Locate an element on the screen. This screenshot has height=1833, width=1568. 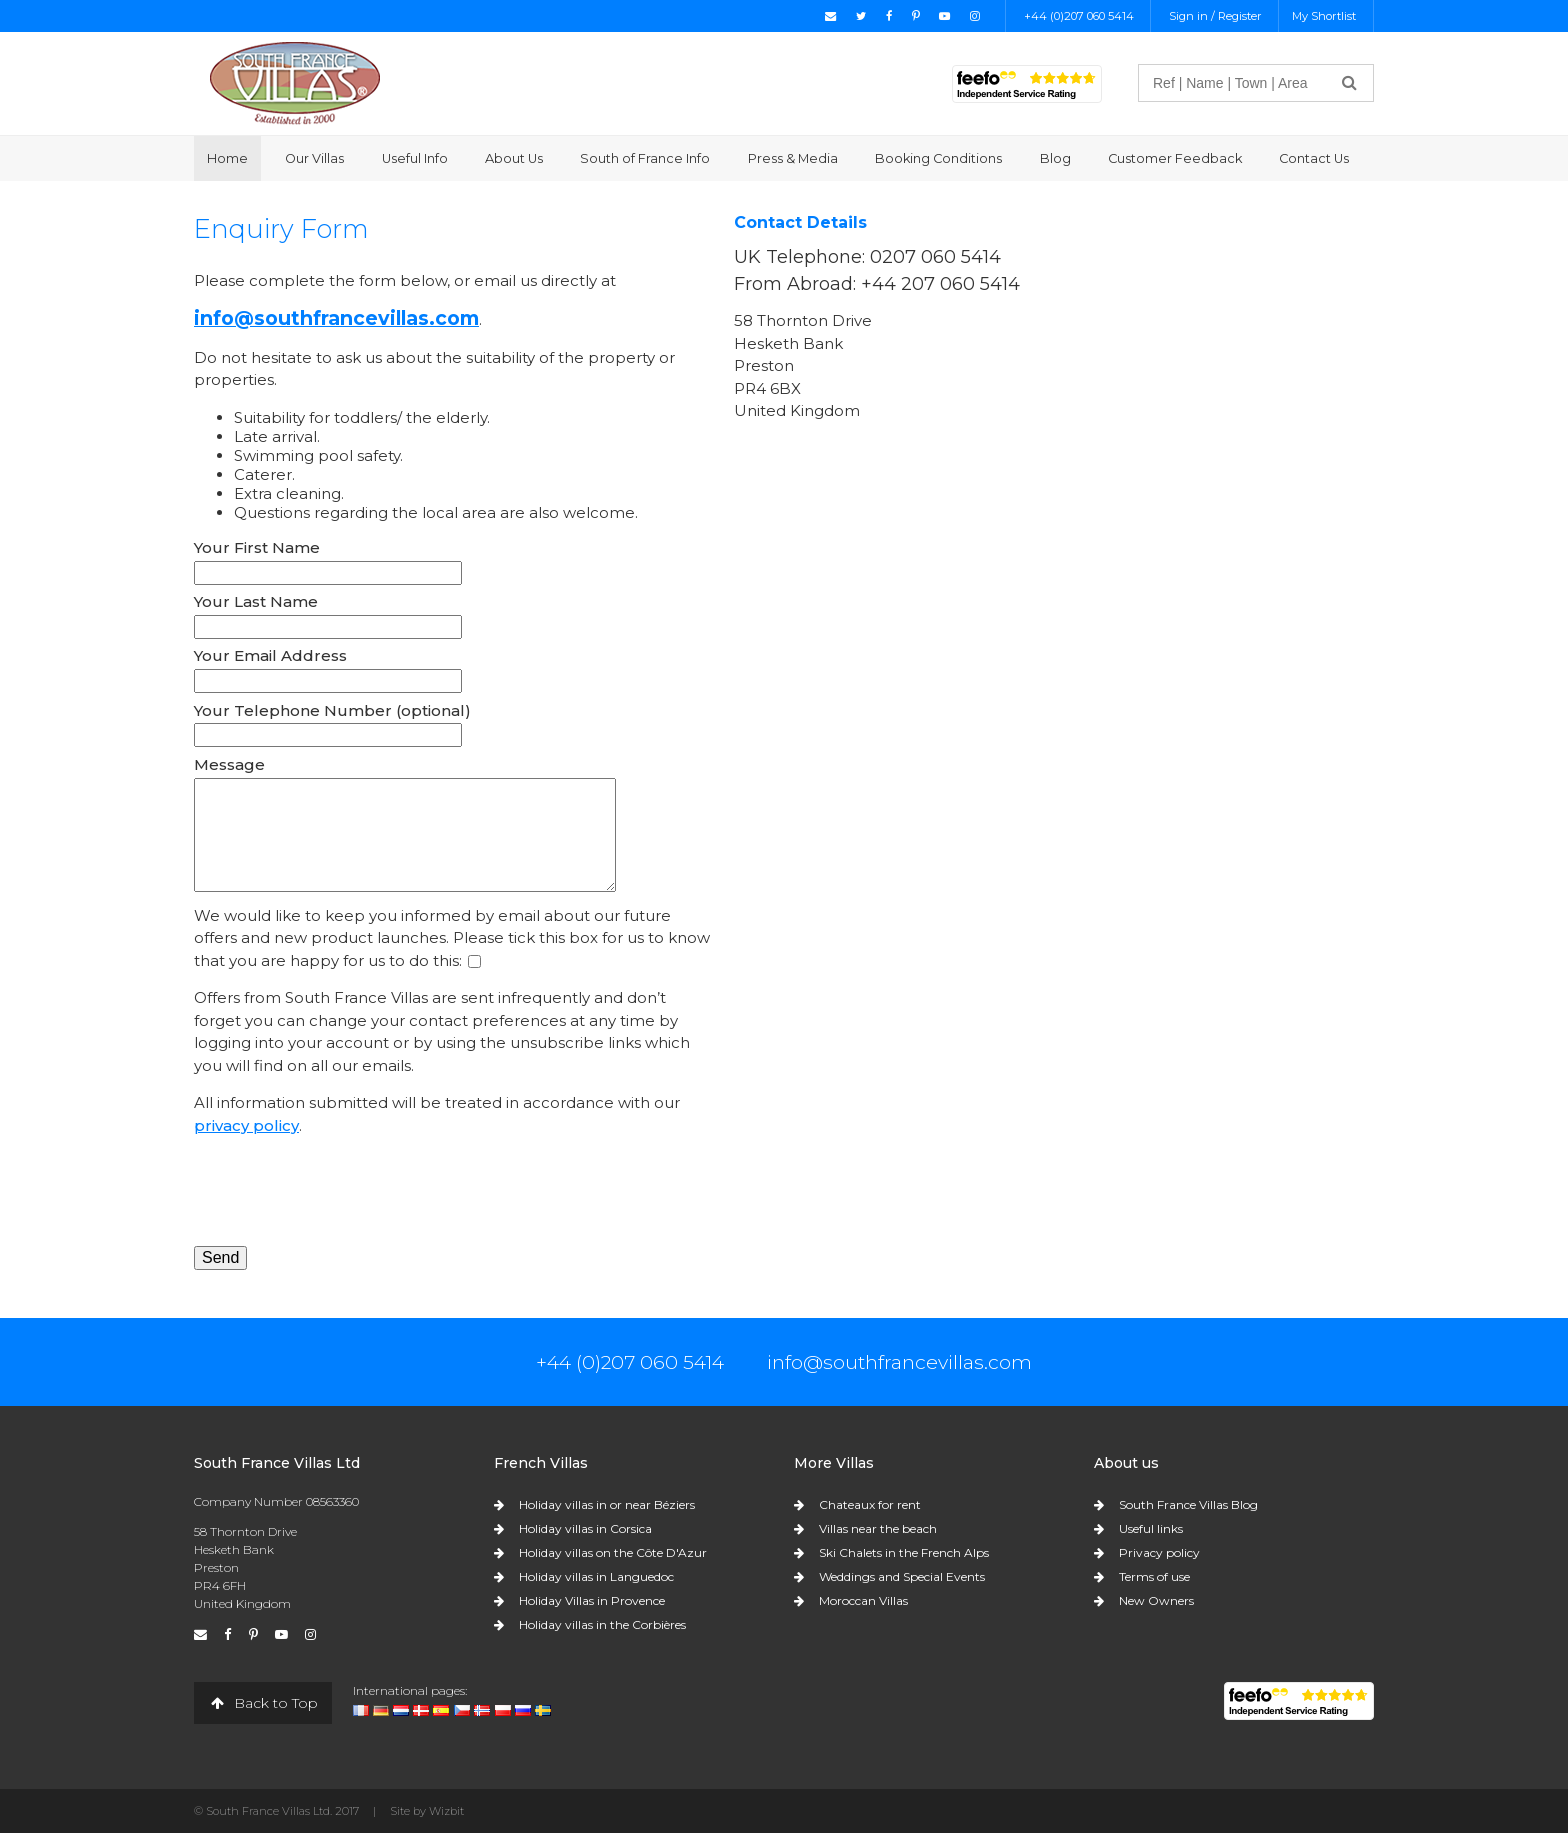
Your Email Address is located at coordinates (270, 655).